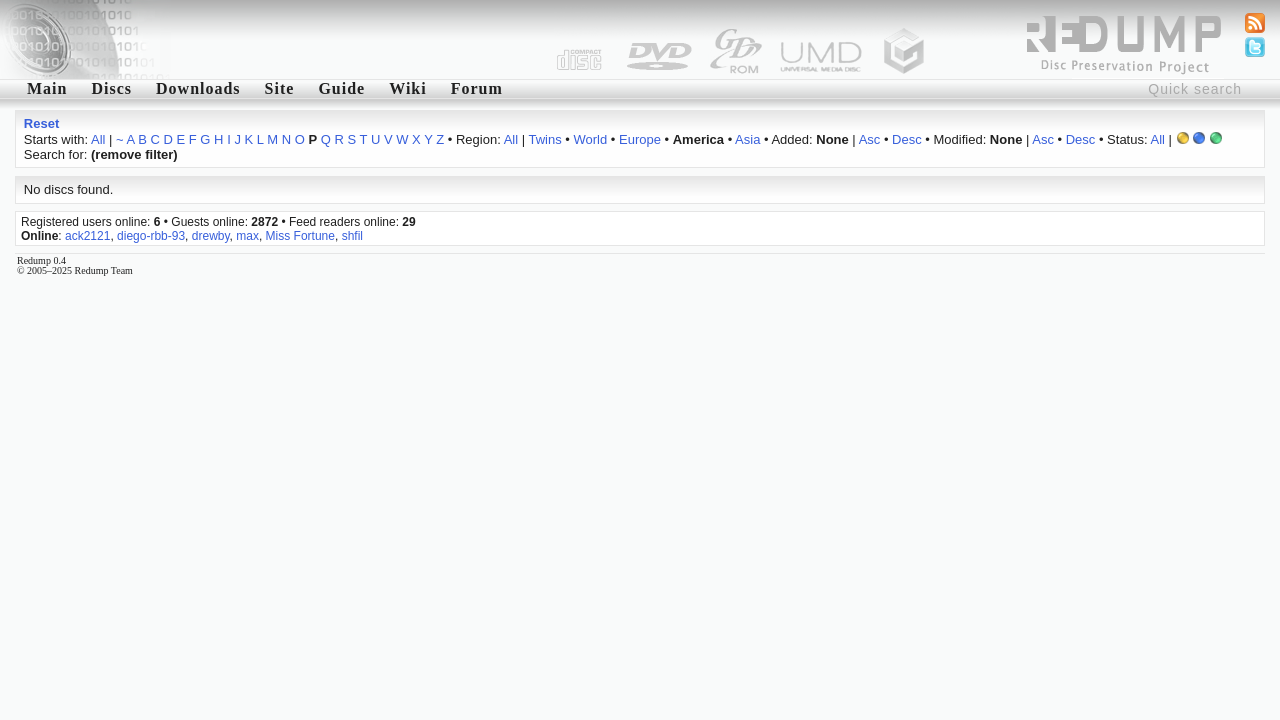 This screenshot has width=1280, height=720. What do you see at coordinates (408, 88) in the screenshot?
I see `Wiki` at bounding box center [408, 88].